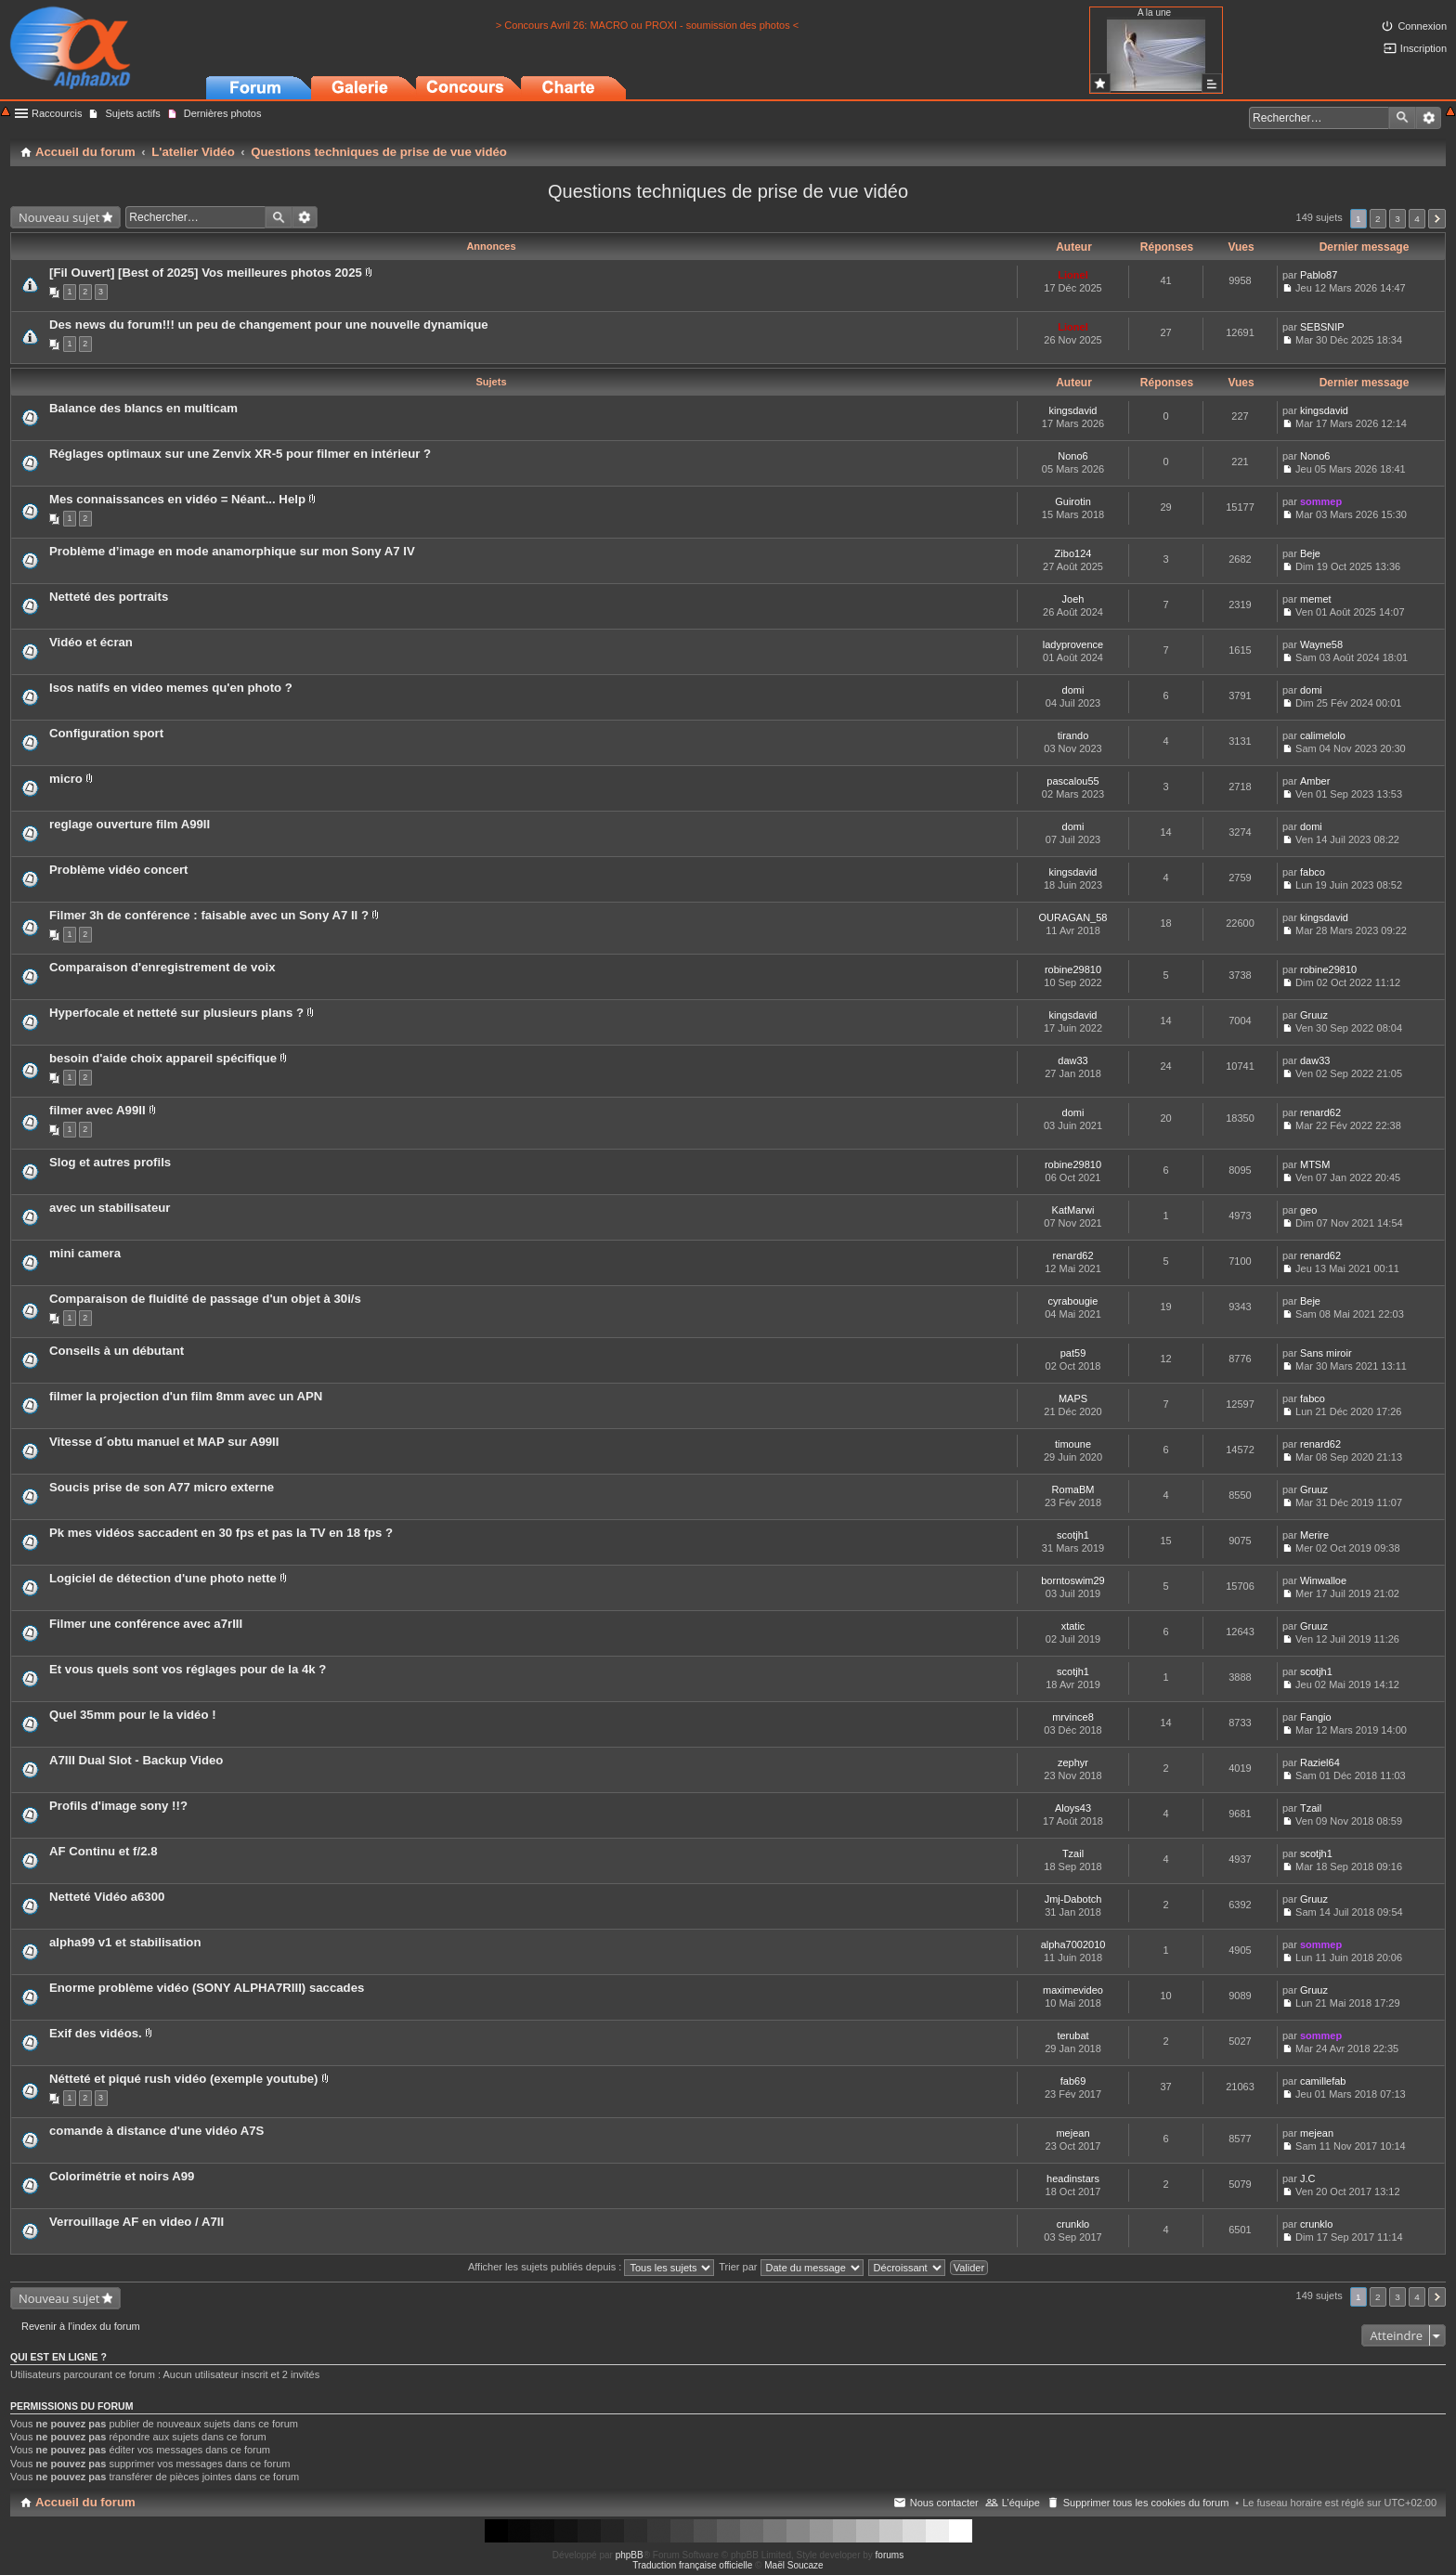 The width and height of the screenshot is (1456, 2575). Describe the element at coordinates (1072, 274) in the screenshot. I see `Lionel` at that location.